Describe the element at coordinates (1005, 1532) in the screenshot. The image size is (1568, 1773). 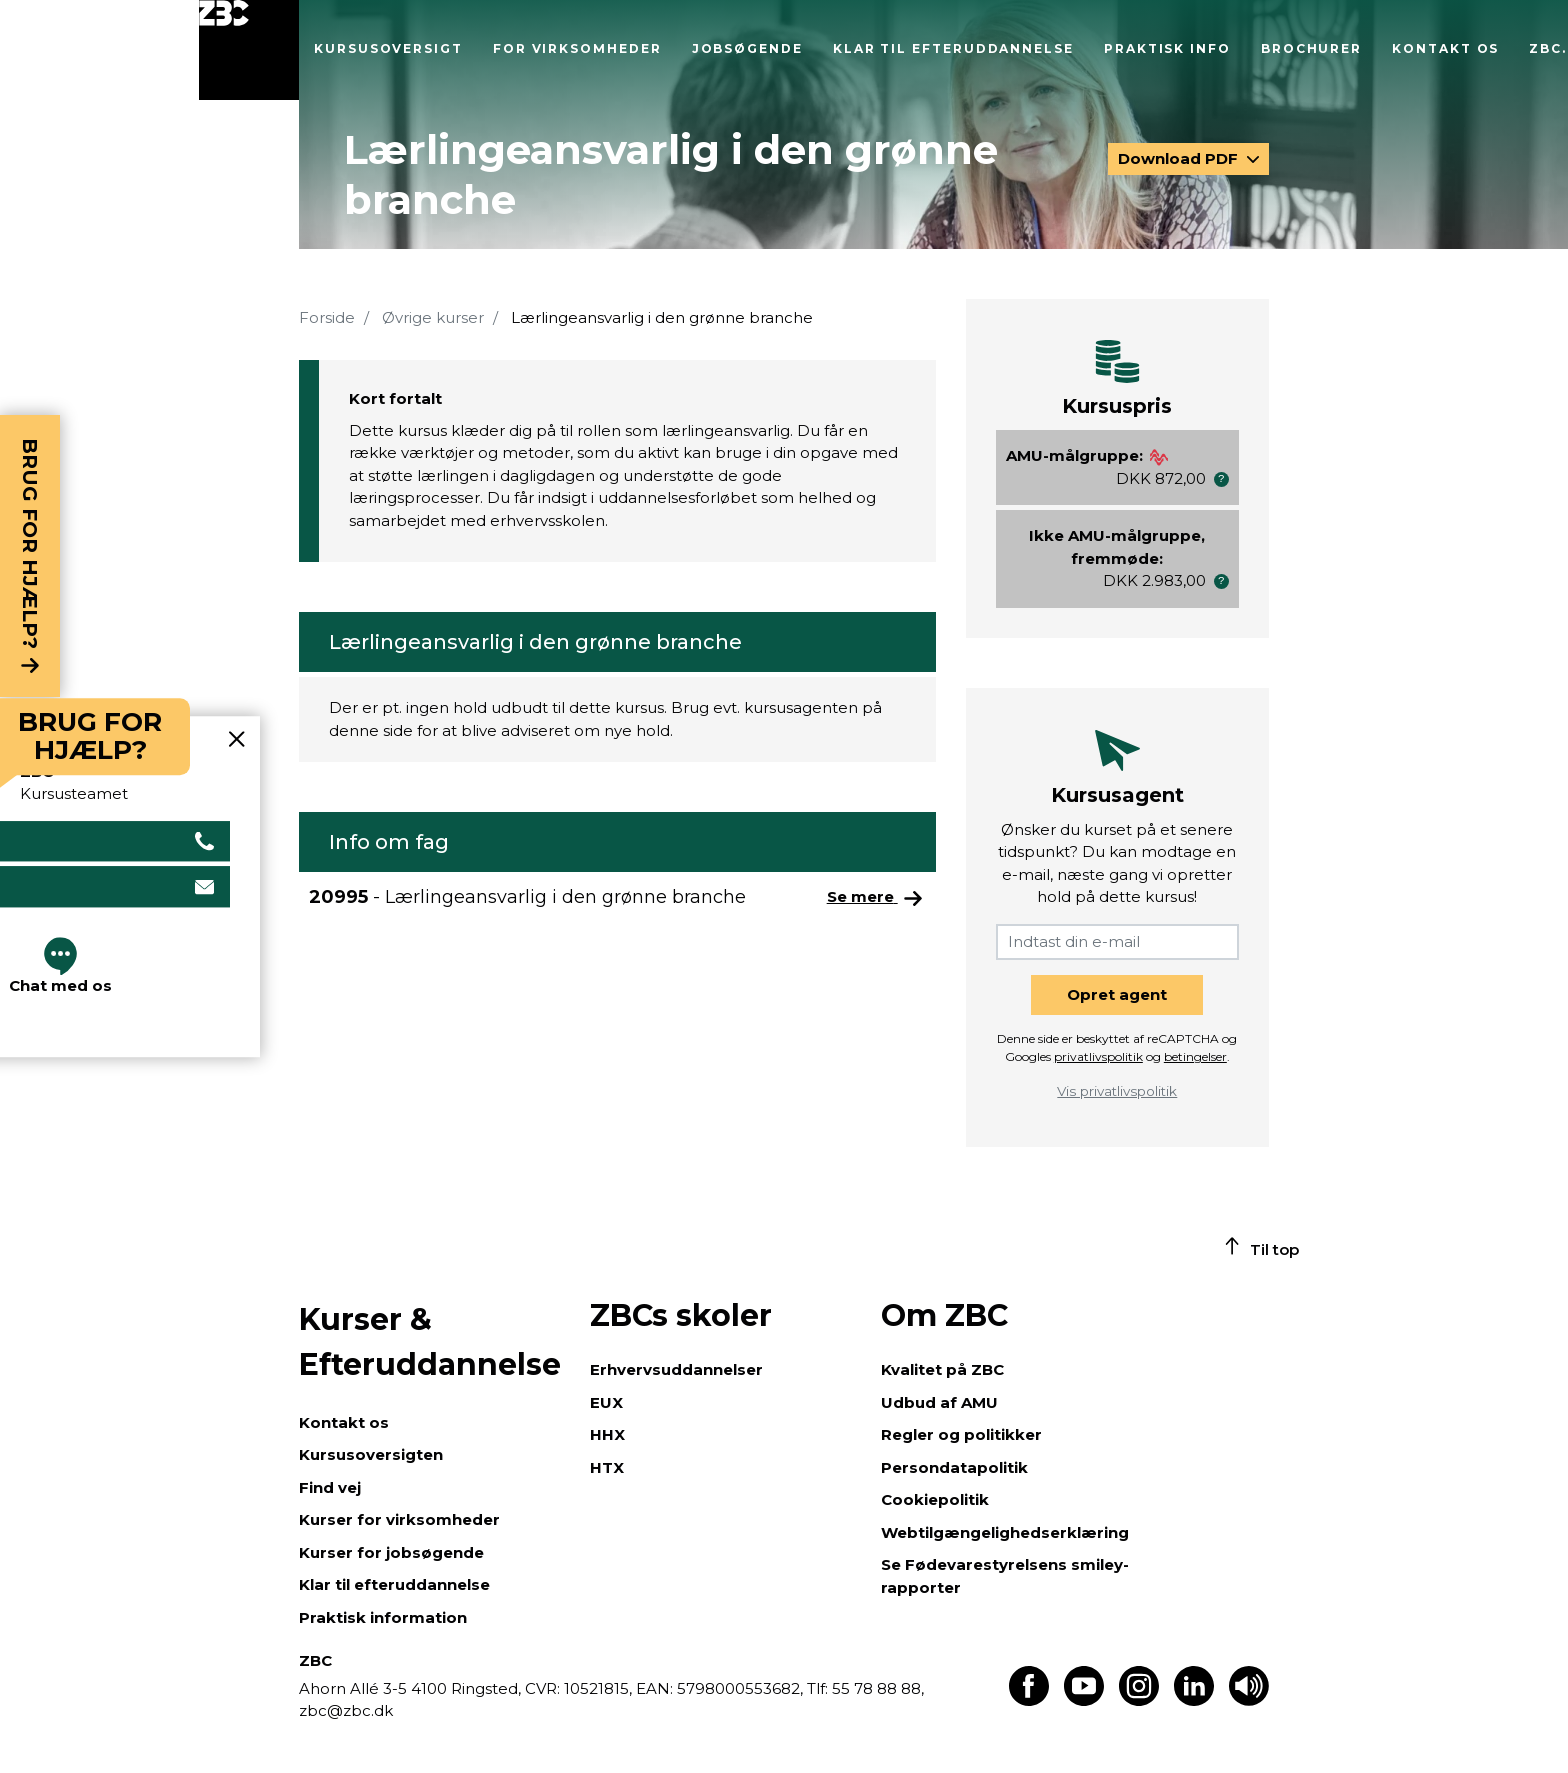
I see `Webtilgængelighedserklæring` at that location.